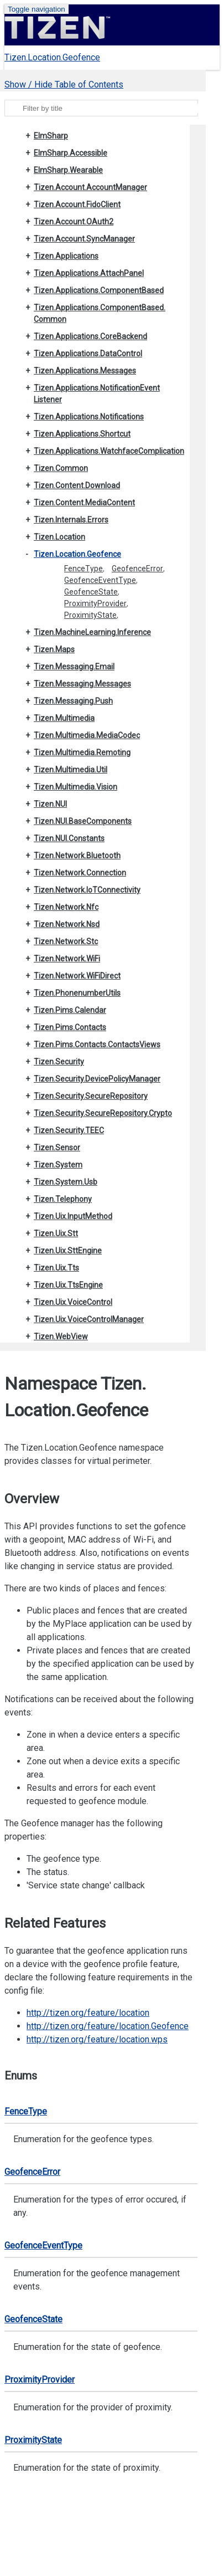  I want to click on Tizen.Applications.ComponentBased.Common, so click(99, 313).